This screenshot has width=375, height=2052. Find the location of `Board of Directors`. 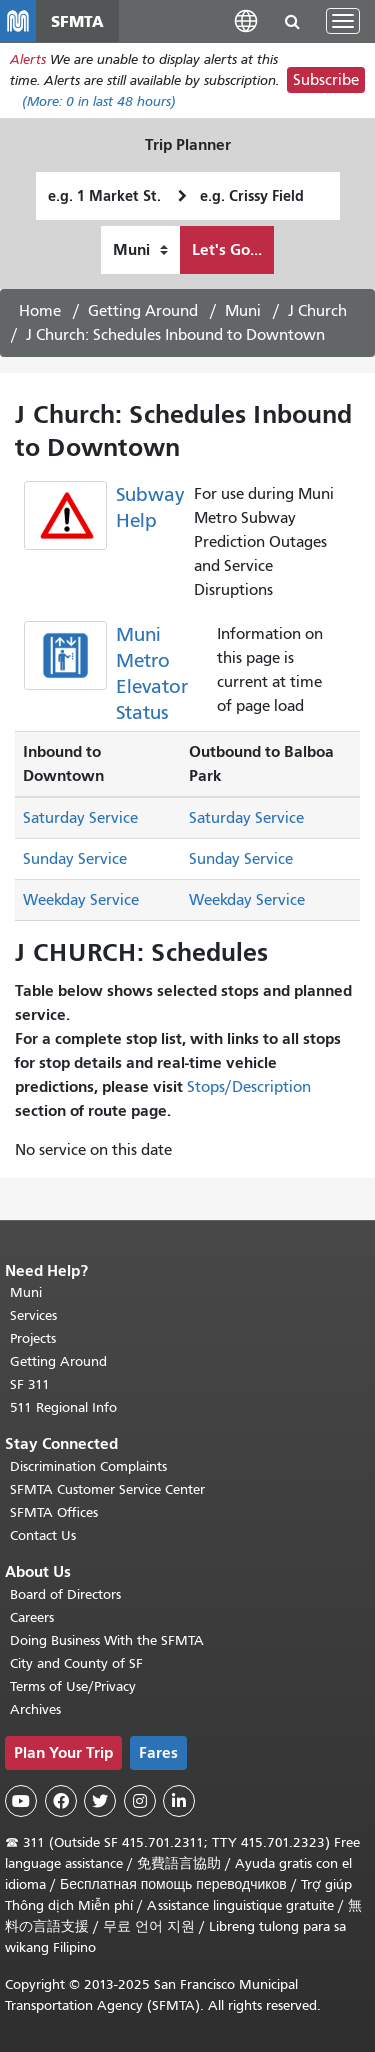

Board of Directors is located at coordinates (65, 1594).